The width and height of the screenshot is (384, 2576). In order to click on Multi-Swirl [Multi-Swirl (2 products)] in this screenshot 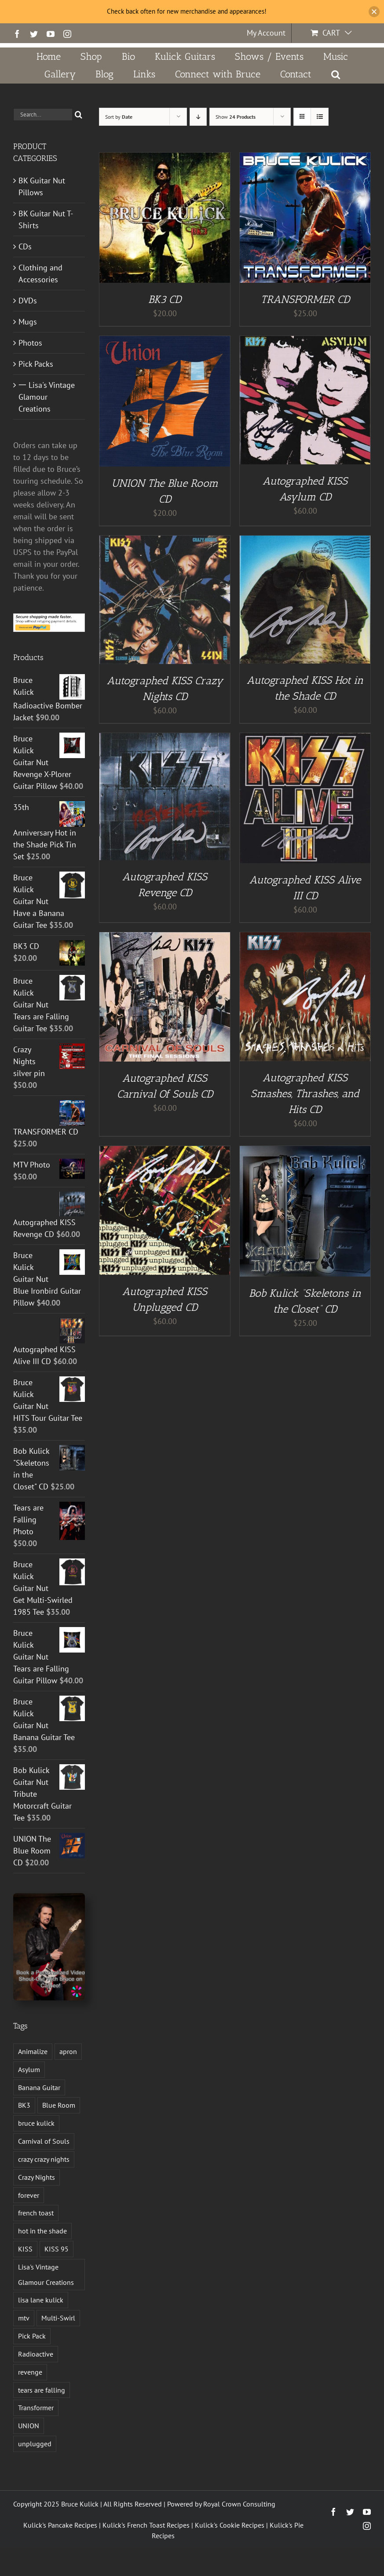, I will do `click(58, 2317)`.